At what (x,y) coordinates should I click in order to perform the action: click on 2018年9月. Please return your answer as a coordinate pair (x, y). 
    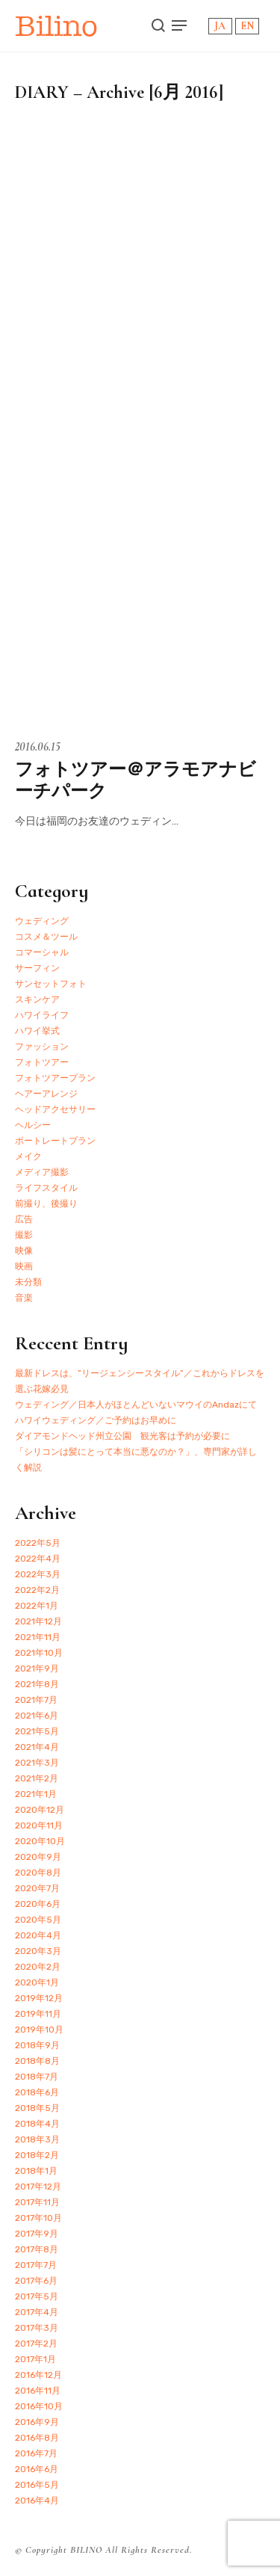
    Looking at the image, I should click on (37, 2045).